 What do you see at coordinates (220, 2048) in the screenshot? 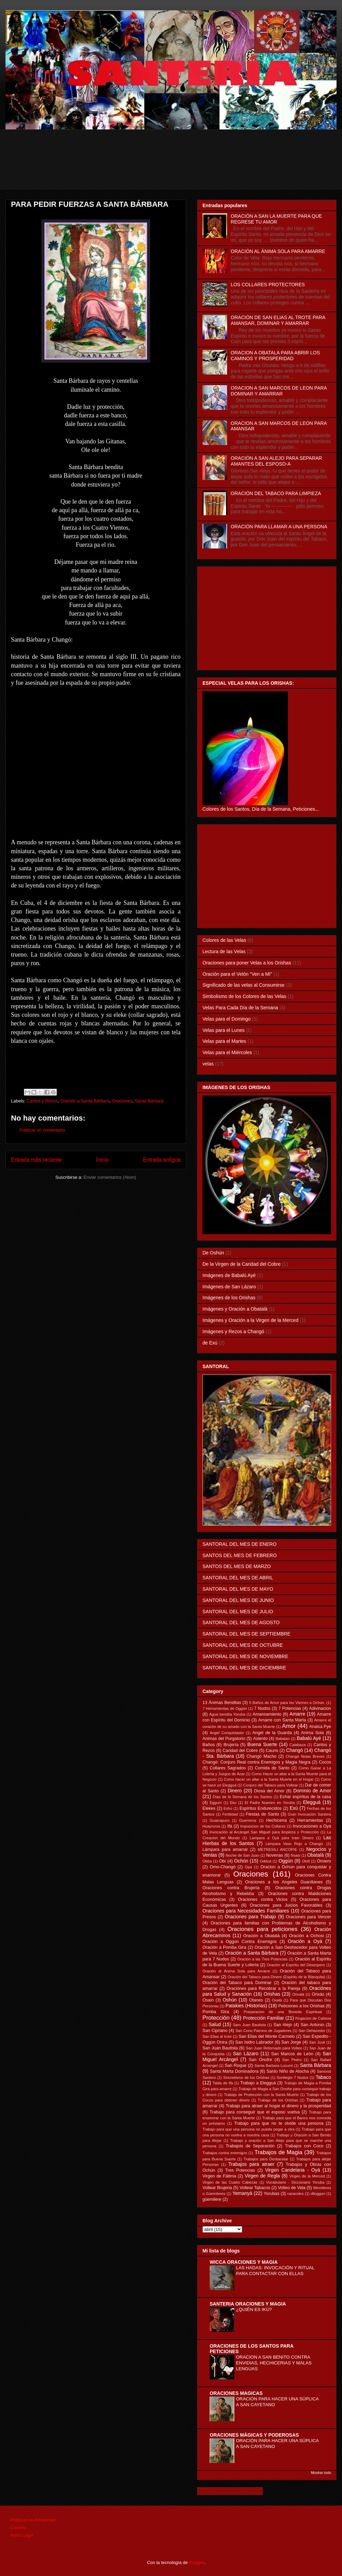
I see `San Juan Bautista` at bounding box center [220, 2048].